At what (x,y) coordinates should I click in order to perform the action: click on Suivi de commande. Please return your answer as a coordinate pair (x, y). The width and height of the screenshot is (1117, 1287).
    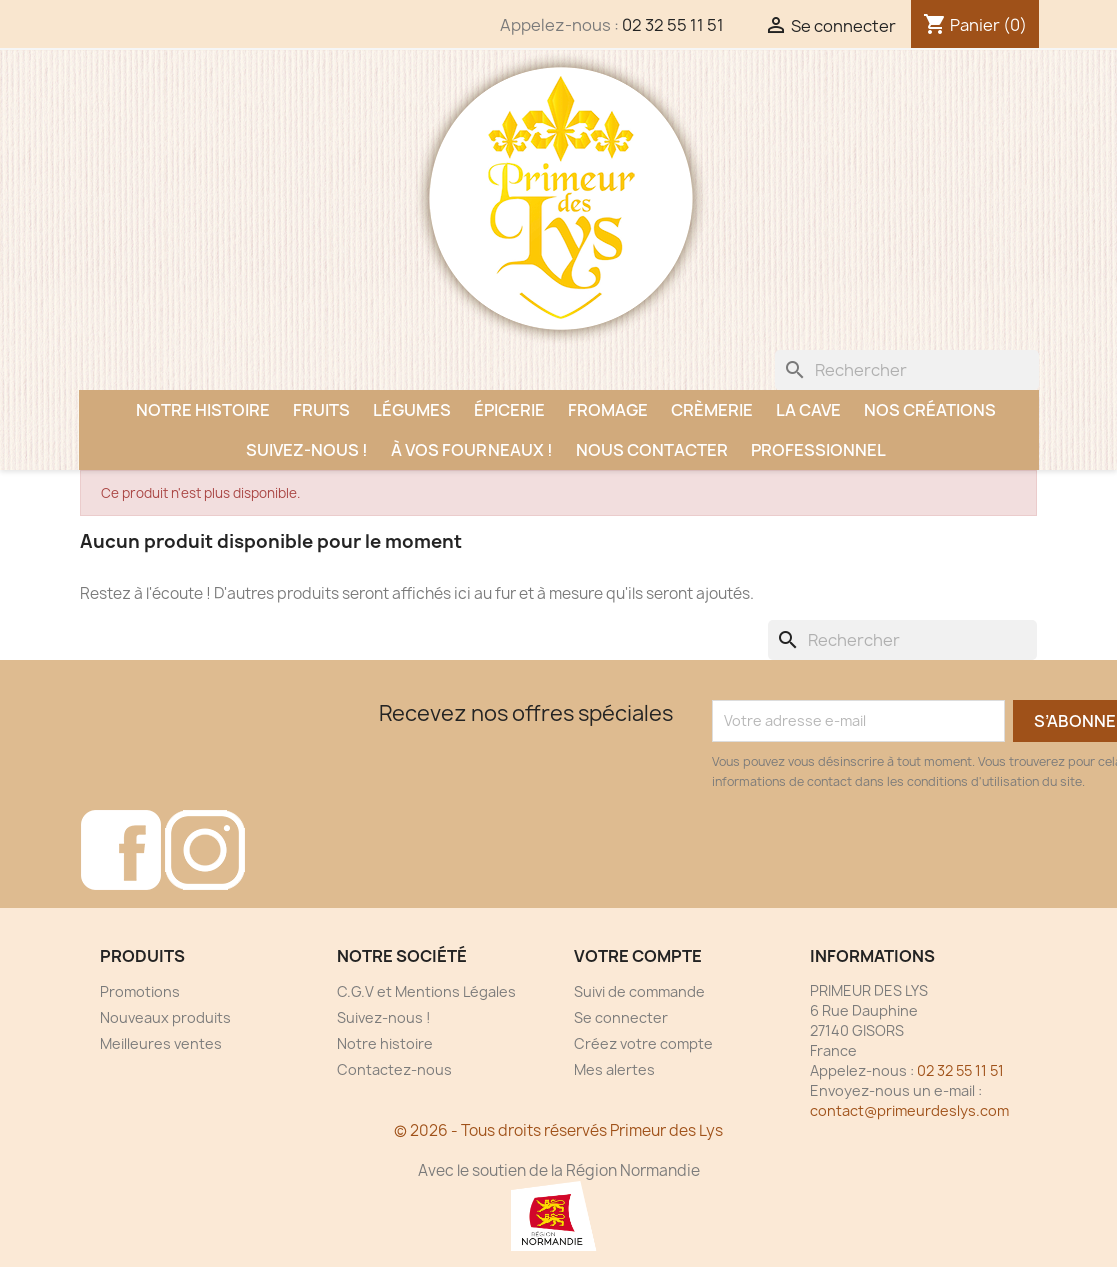
    Looking at the image, I should click on (639, 991).